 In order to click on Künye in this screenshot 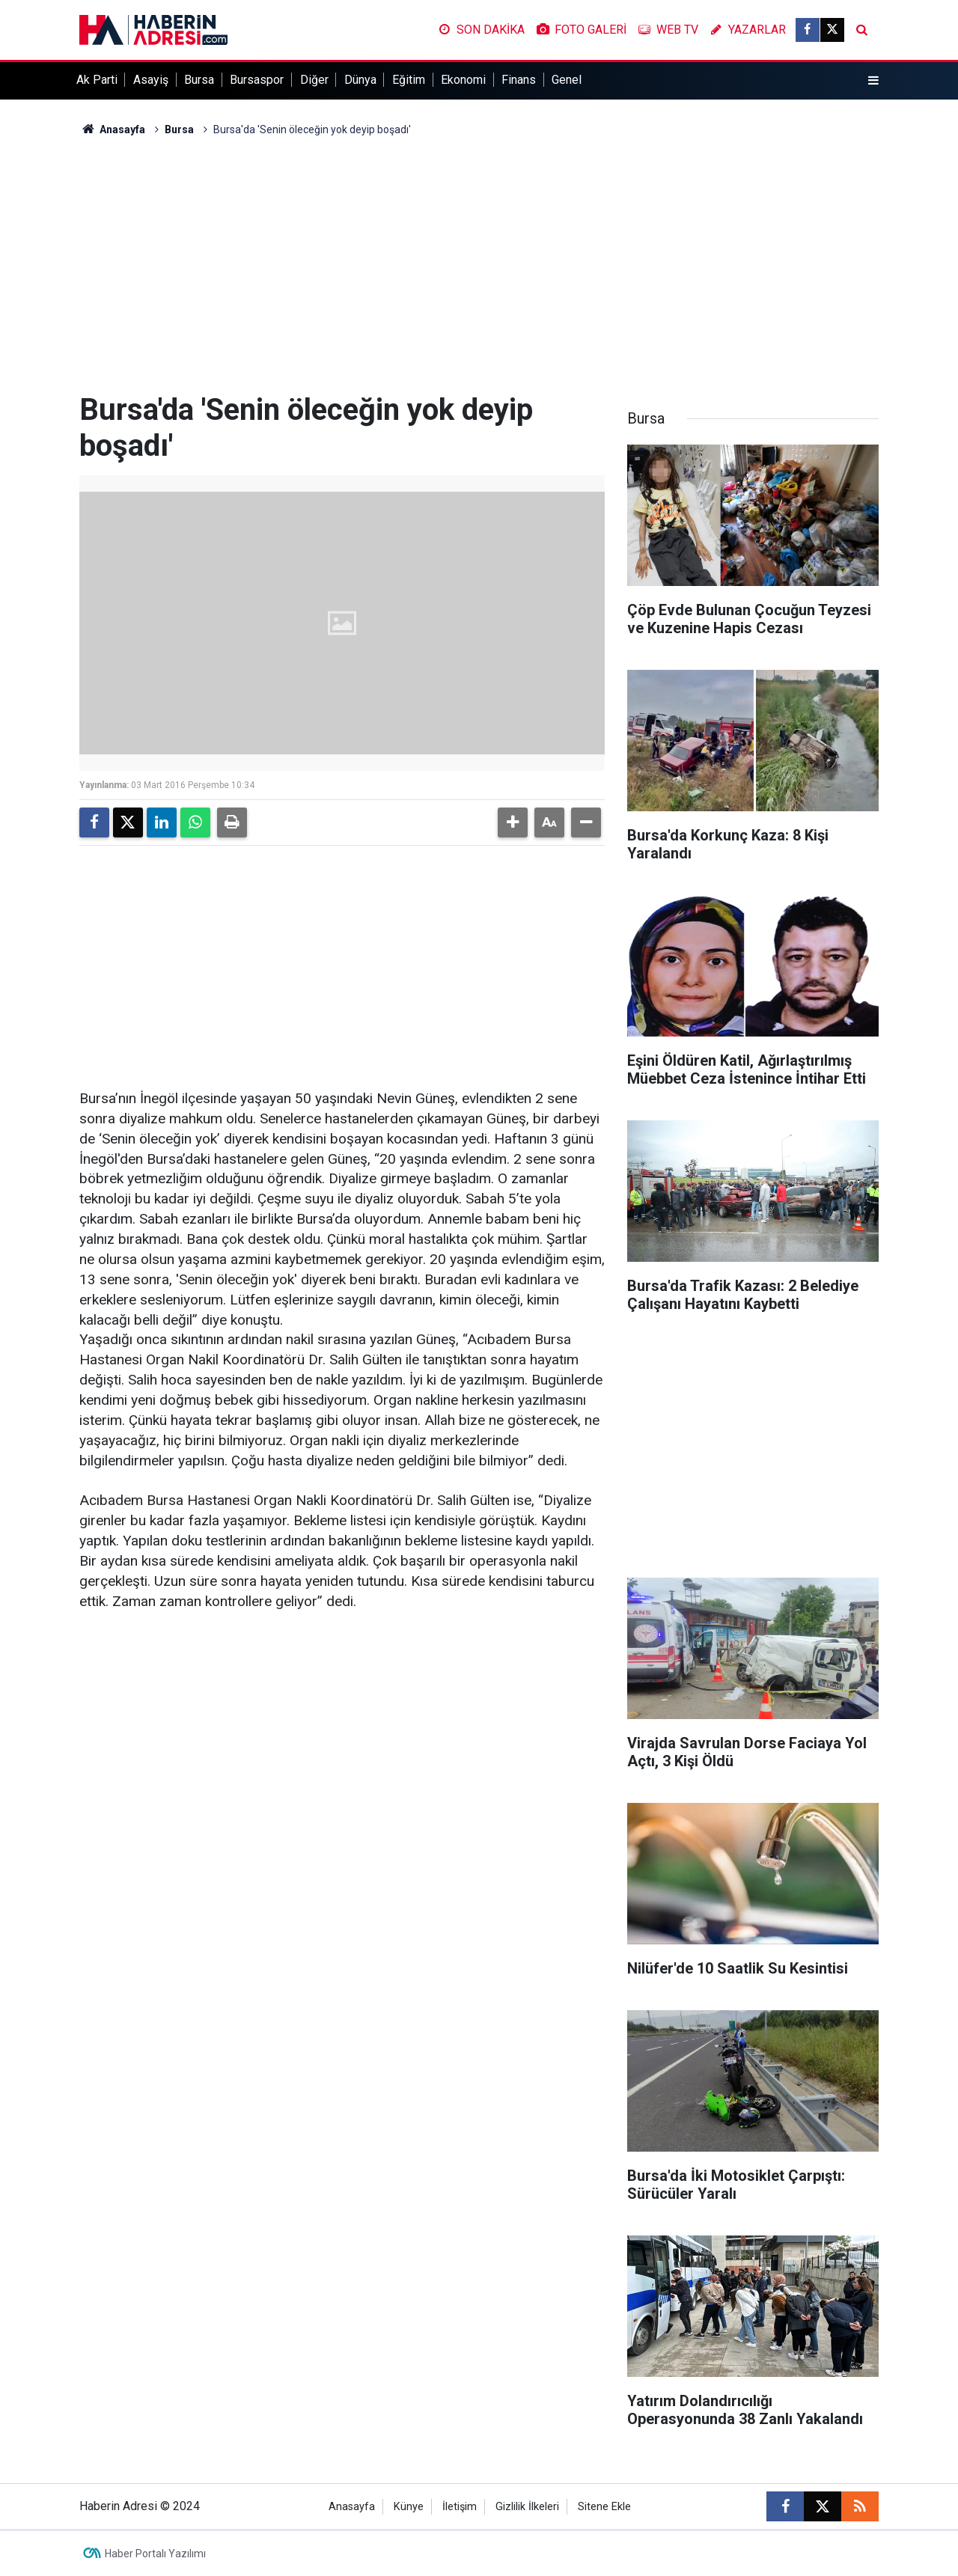, I will do `click(409, 2506)`.